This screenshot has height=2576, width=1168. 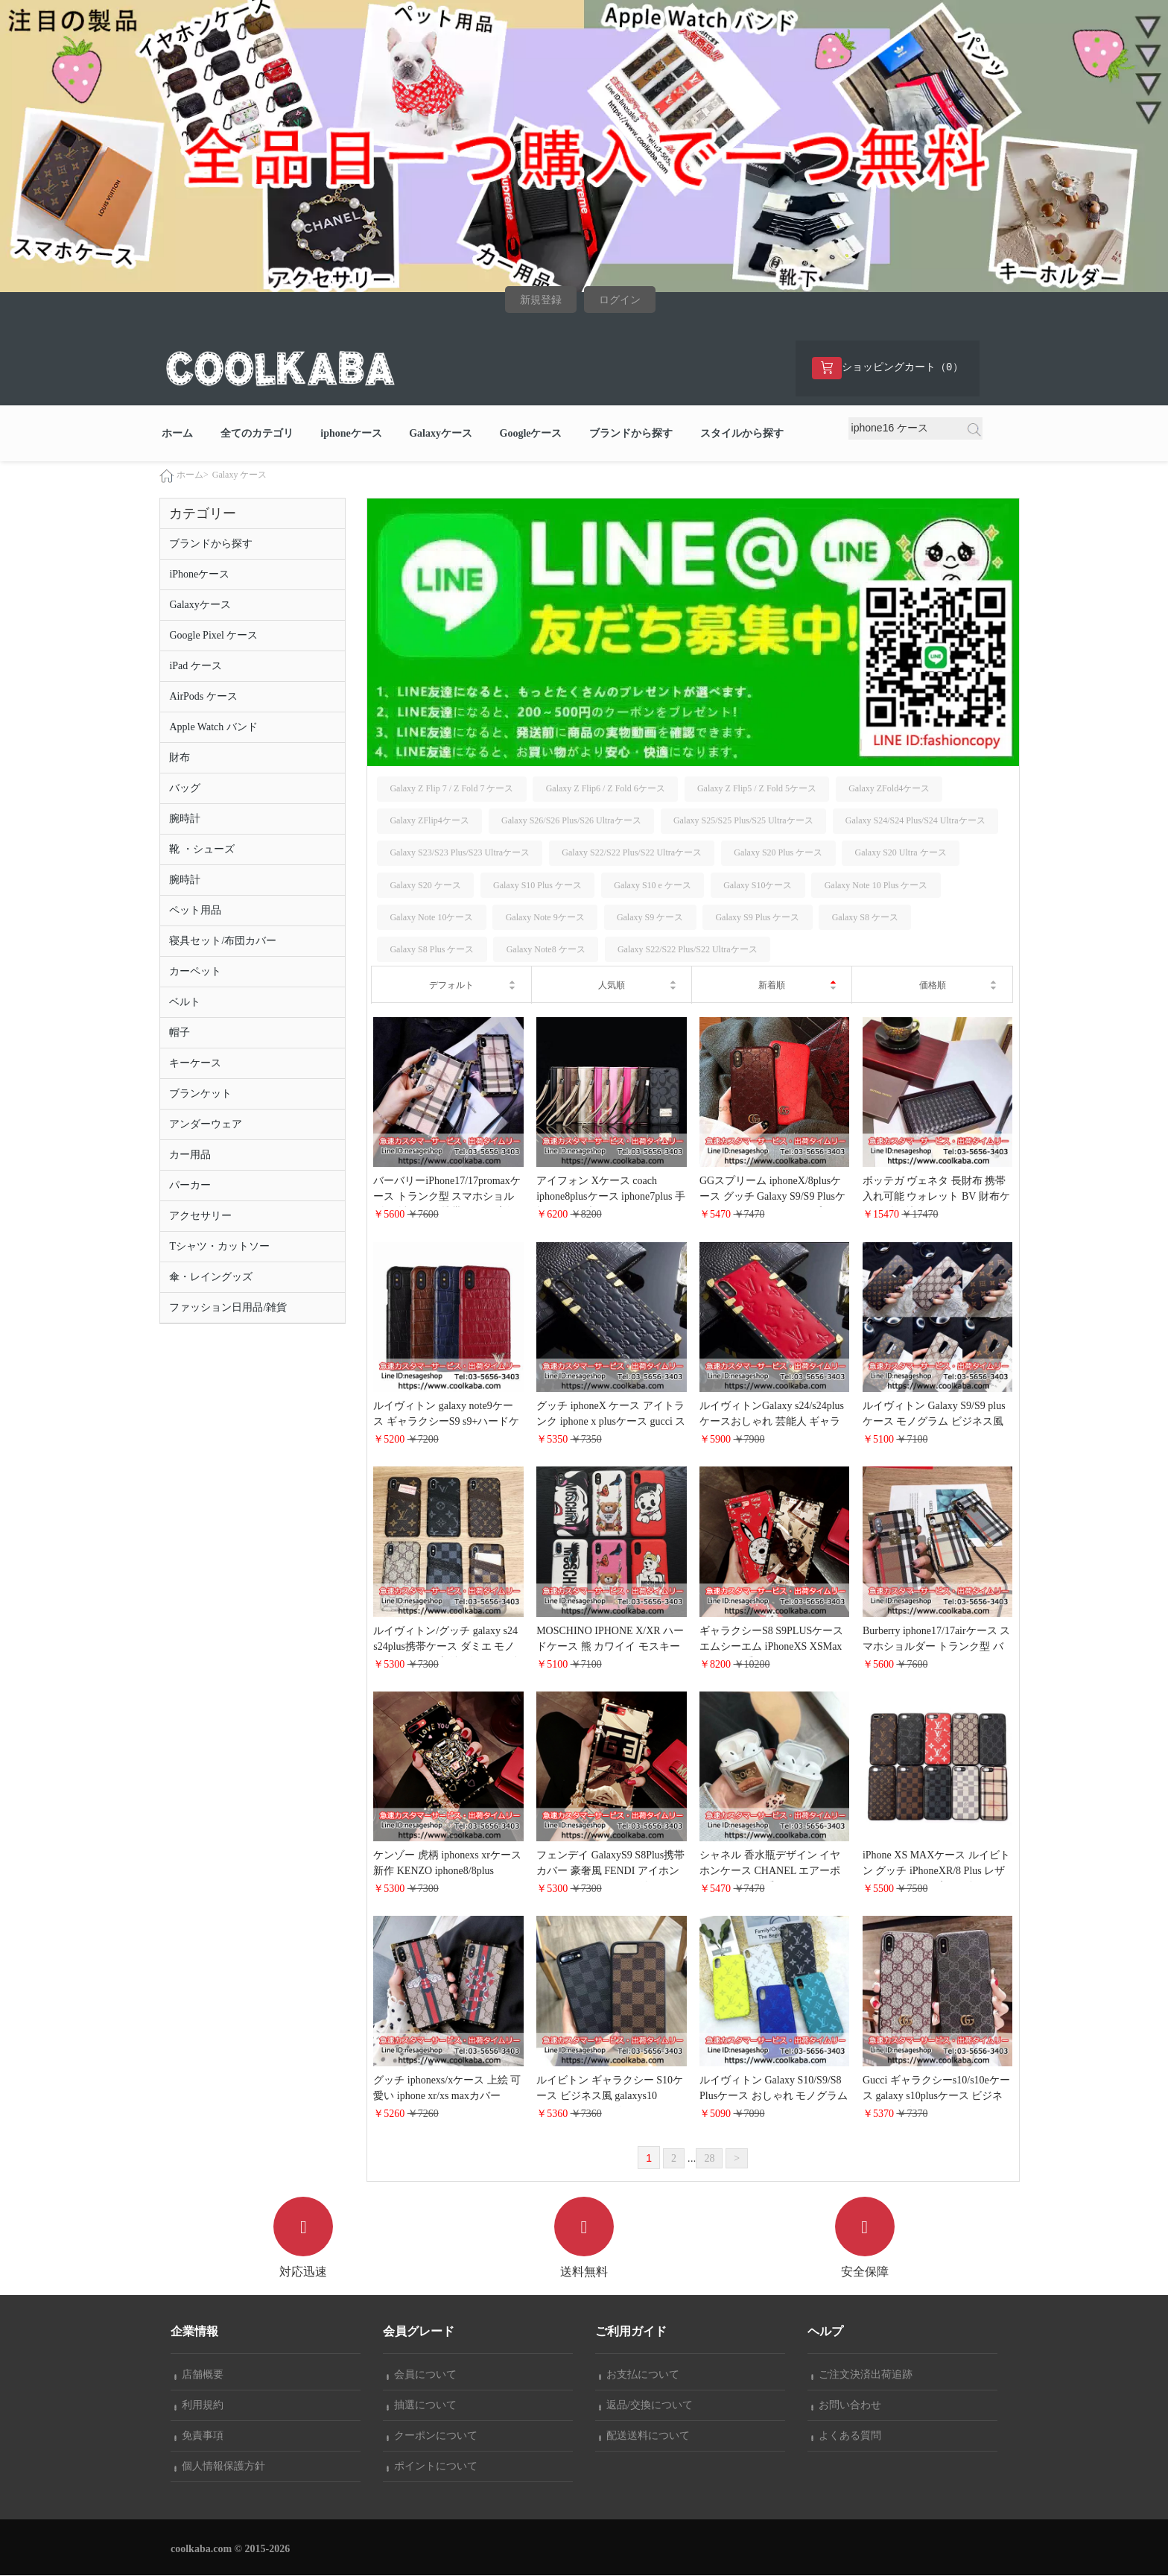 I want to click on アンダーウェア, so click(x=205, y=1124).